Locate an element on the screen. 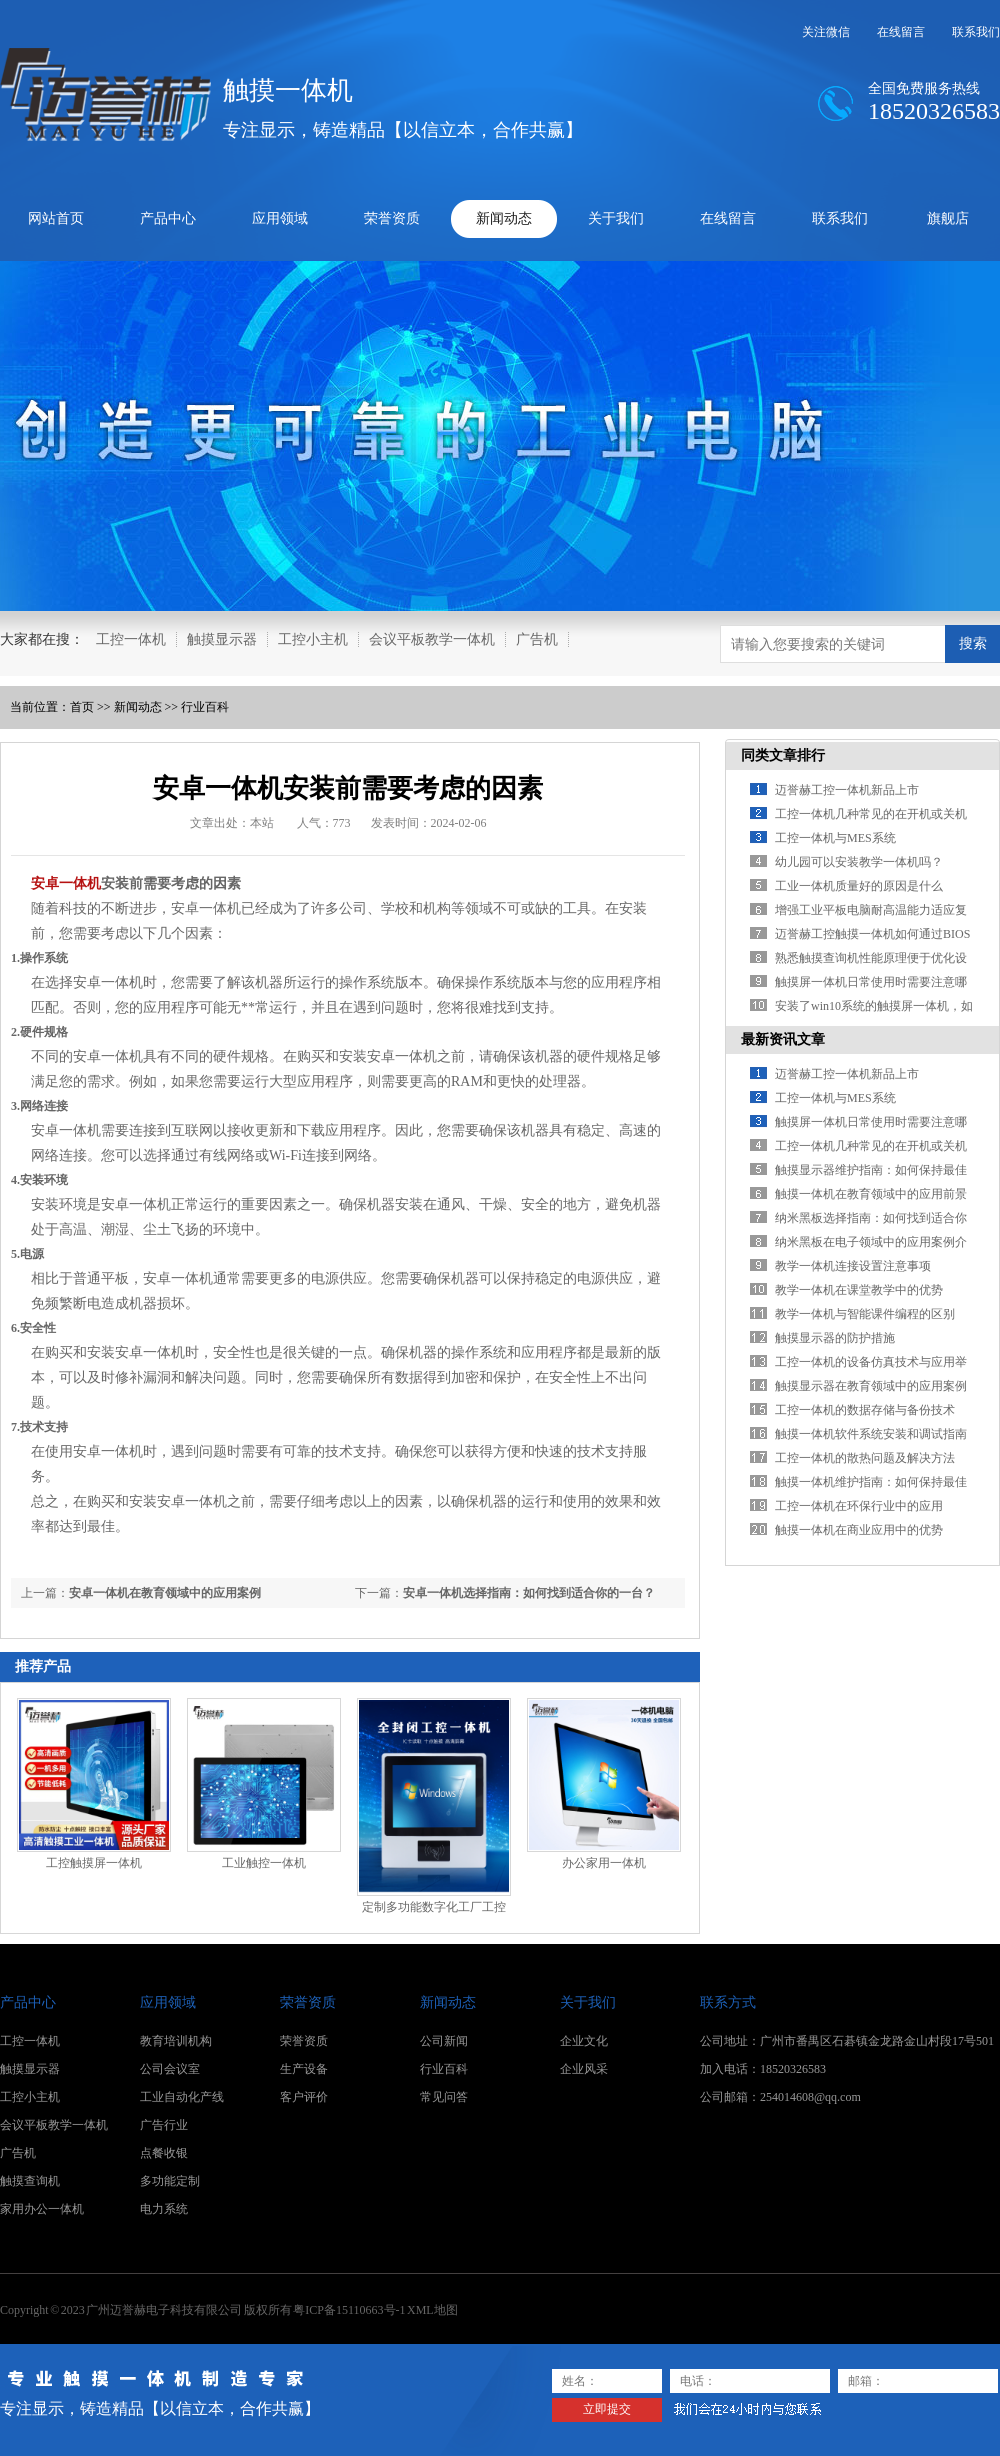  工控一体机的数据存储与备份技术 is located at coordinates (865, 1410).